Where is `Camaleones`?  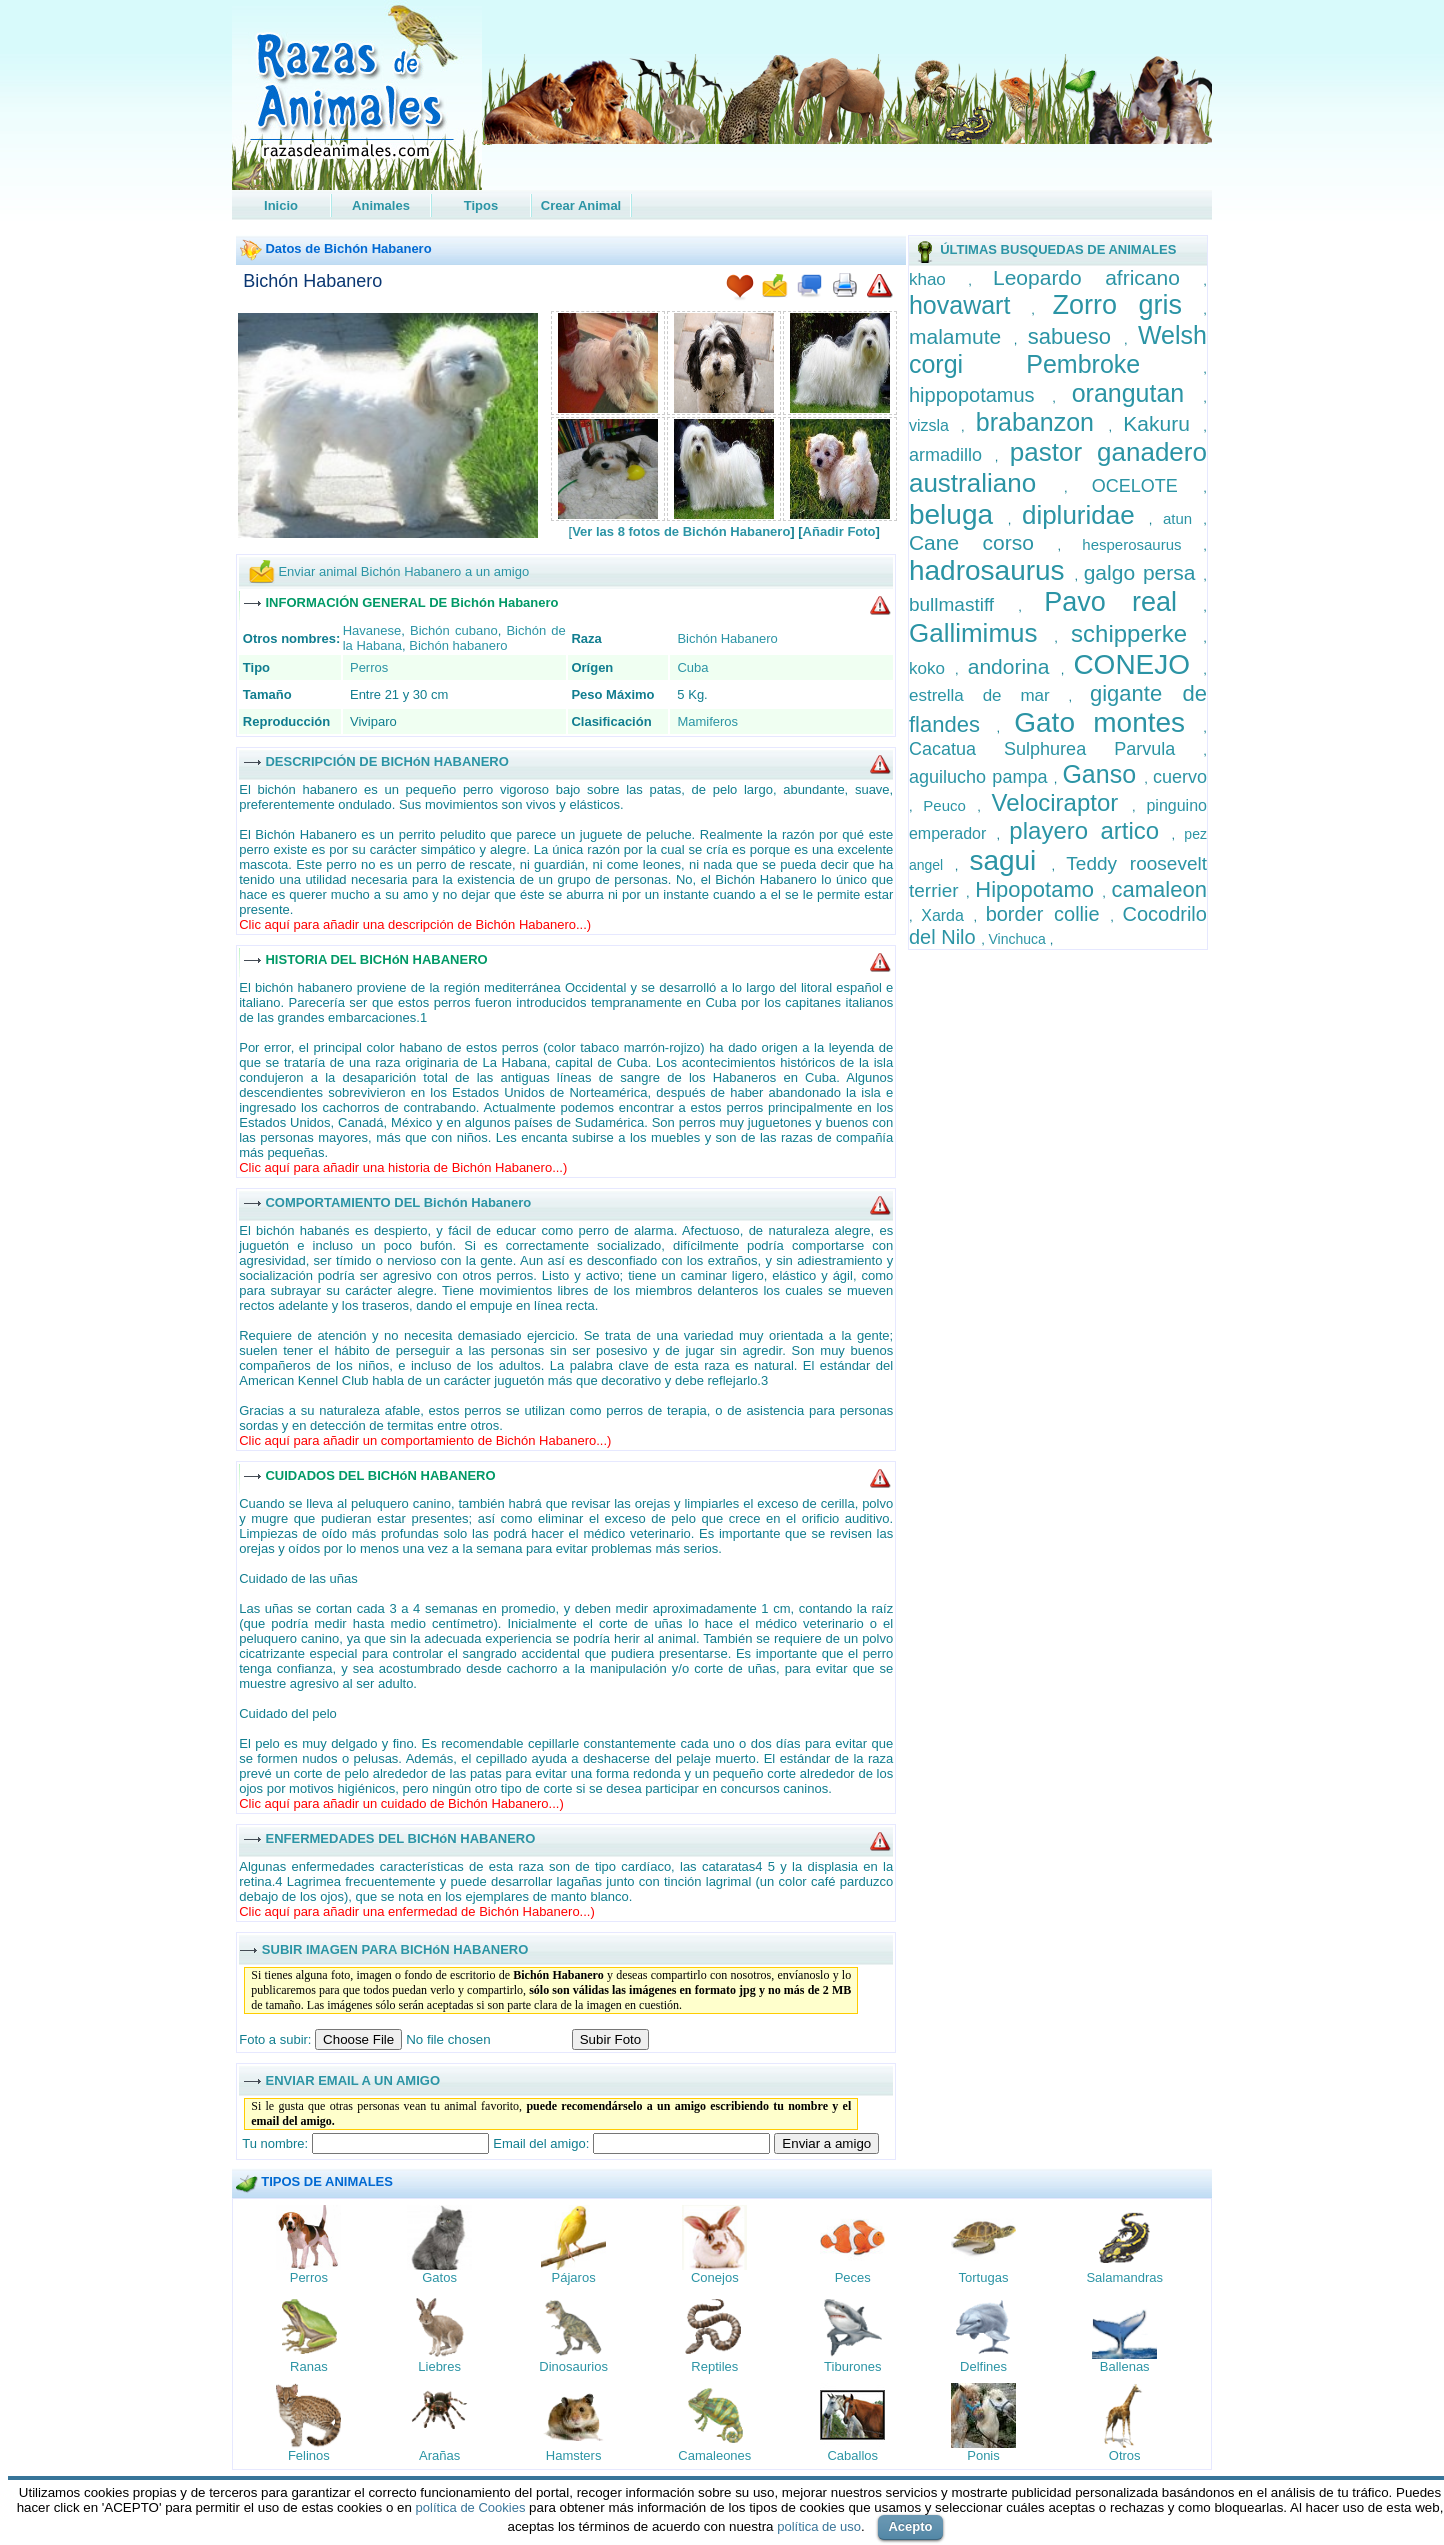 Camaleones is located at coordinates (714, 2455).